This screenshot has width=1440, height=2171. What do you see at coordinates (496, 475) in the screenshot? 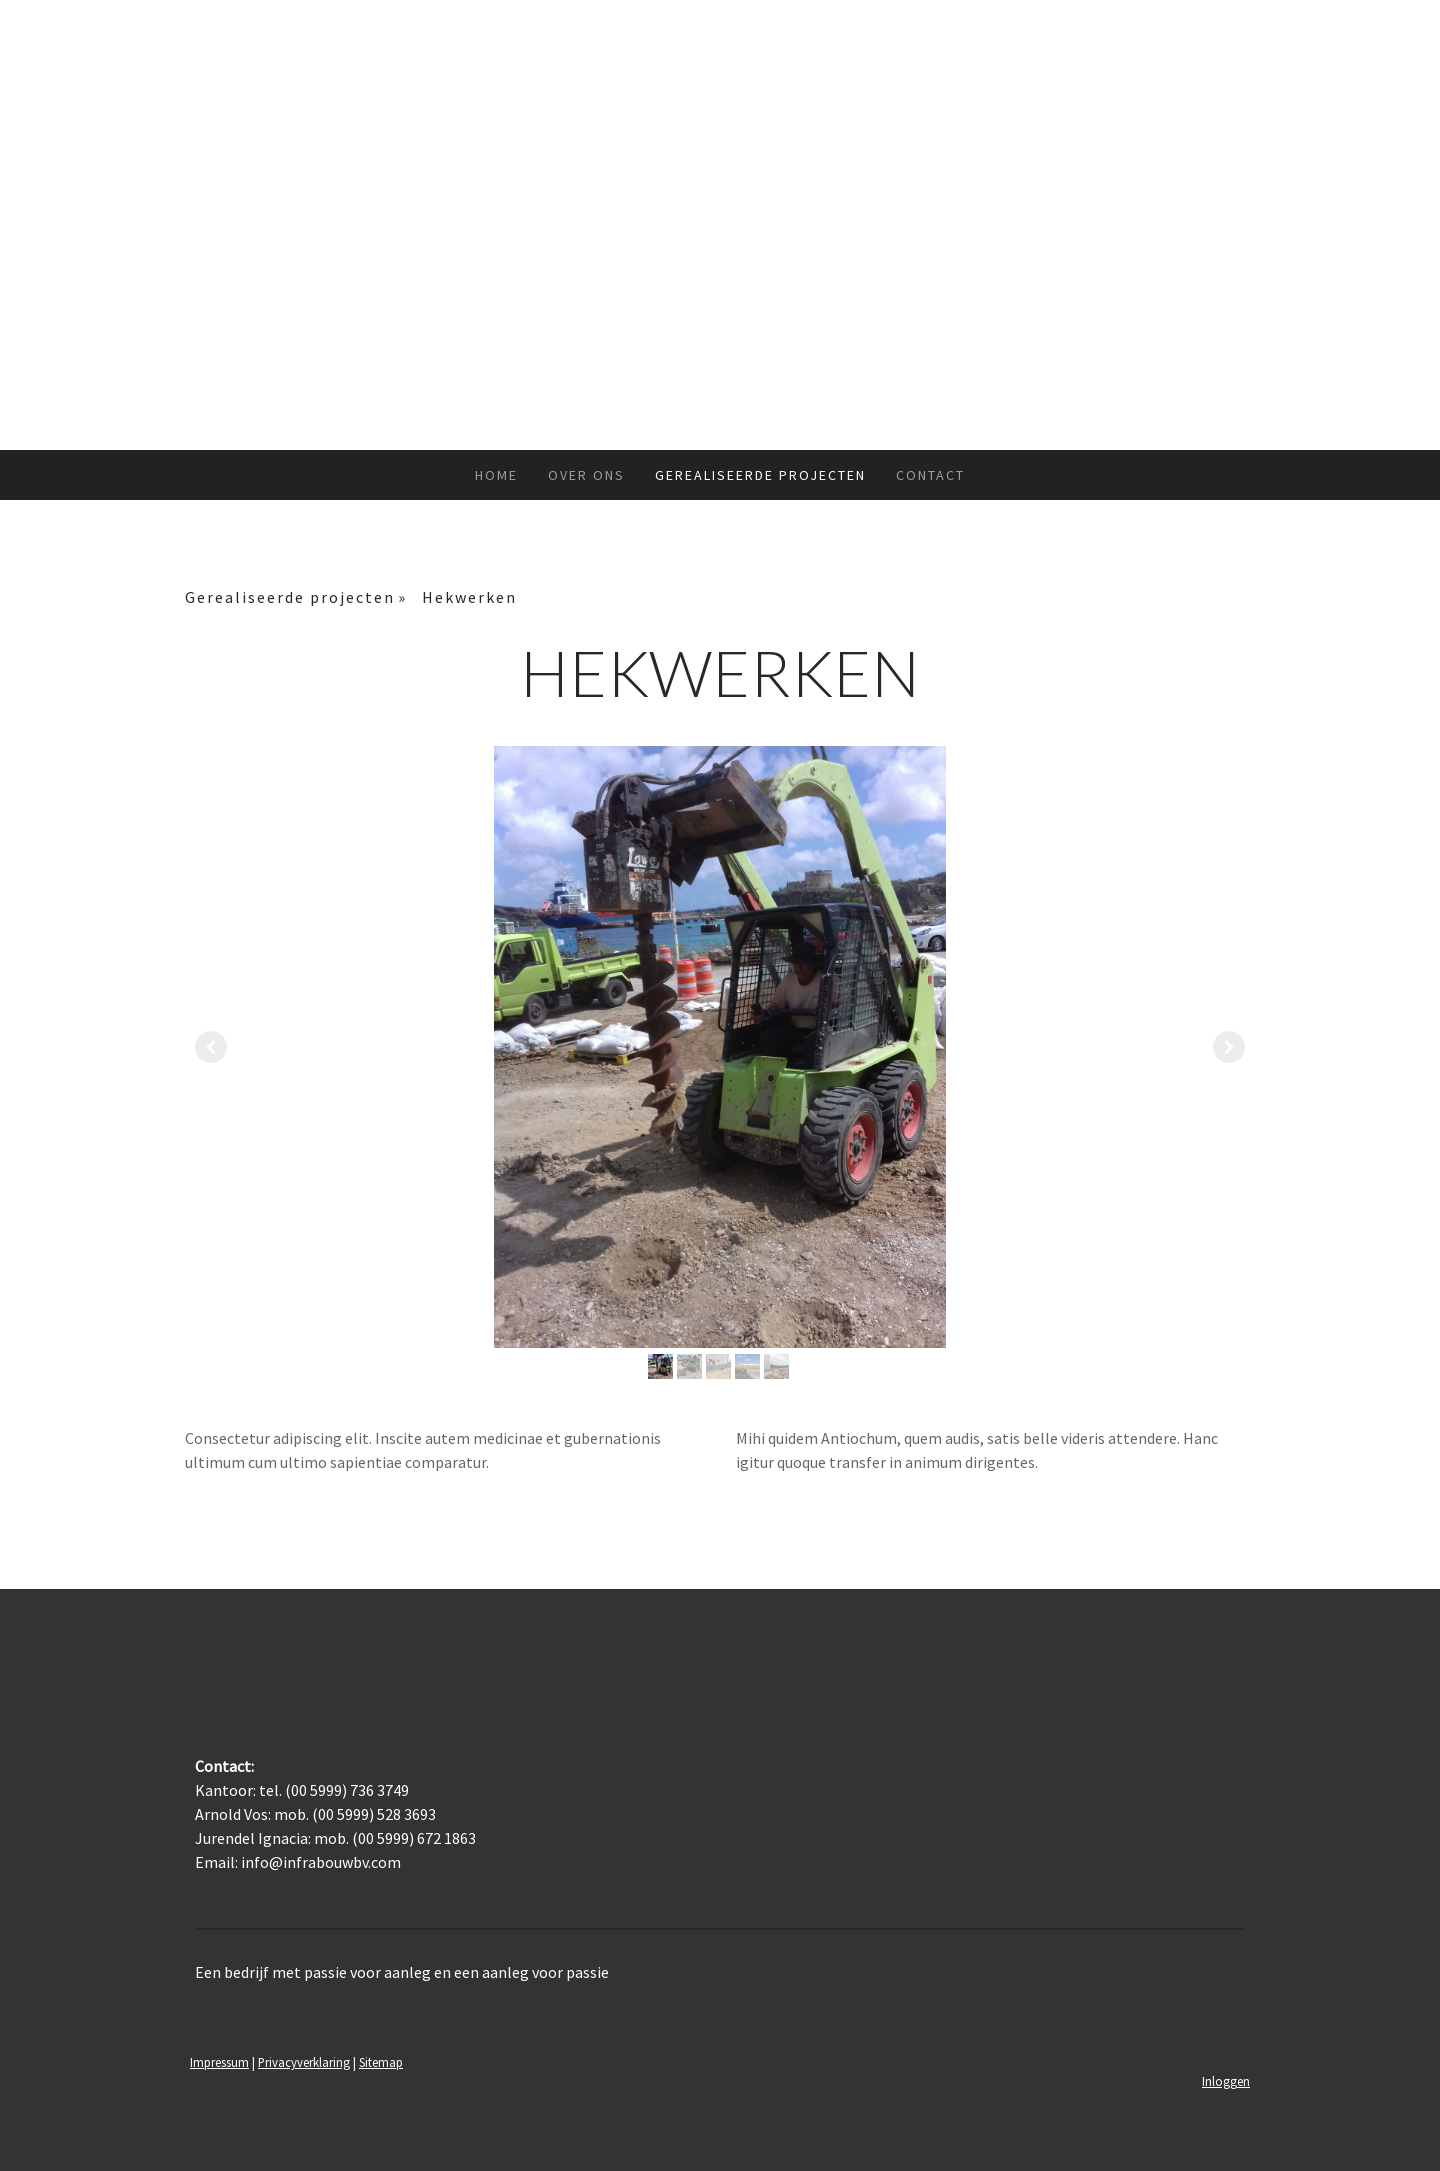
I see `Home` at bounding box center [496, 475].